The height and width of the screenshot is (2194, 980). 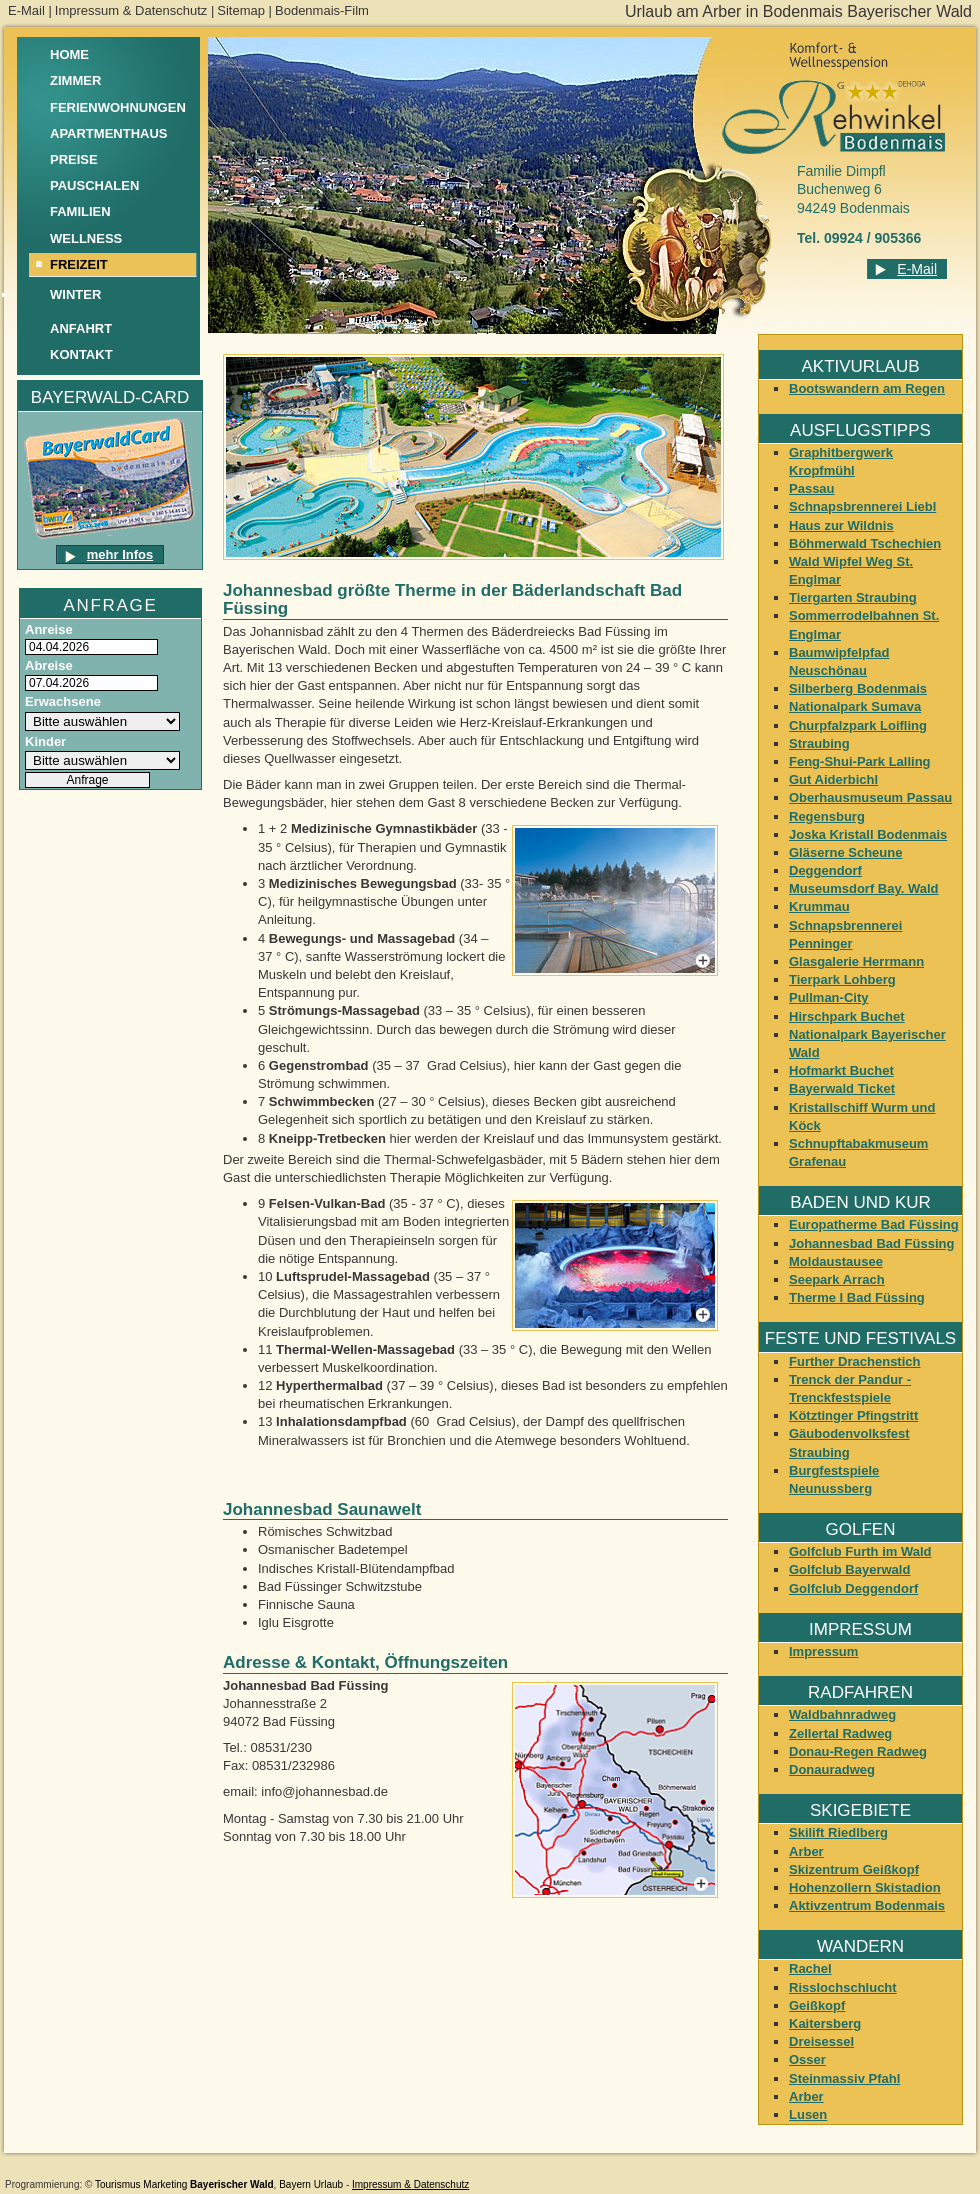 What do you see at coordinates (81, 328) in the screenshot?
I see `Anfahrt` at bounding box center [81, 328].